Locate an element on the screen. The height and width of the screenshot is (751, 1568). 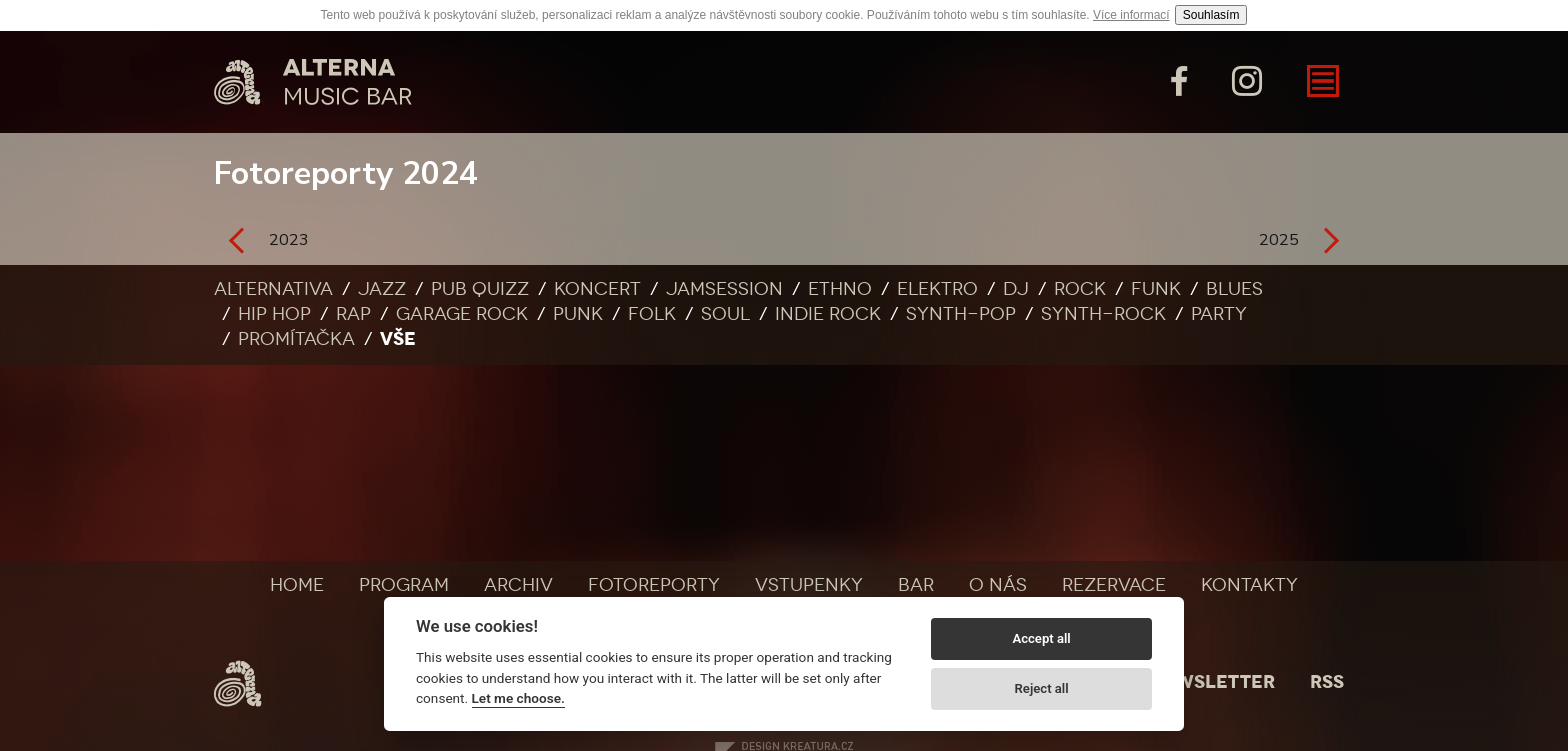
Alternativa is located at coordinates (273, 289).